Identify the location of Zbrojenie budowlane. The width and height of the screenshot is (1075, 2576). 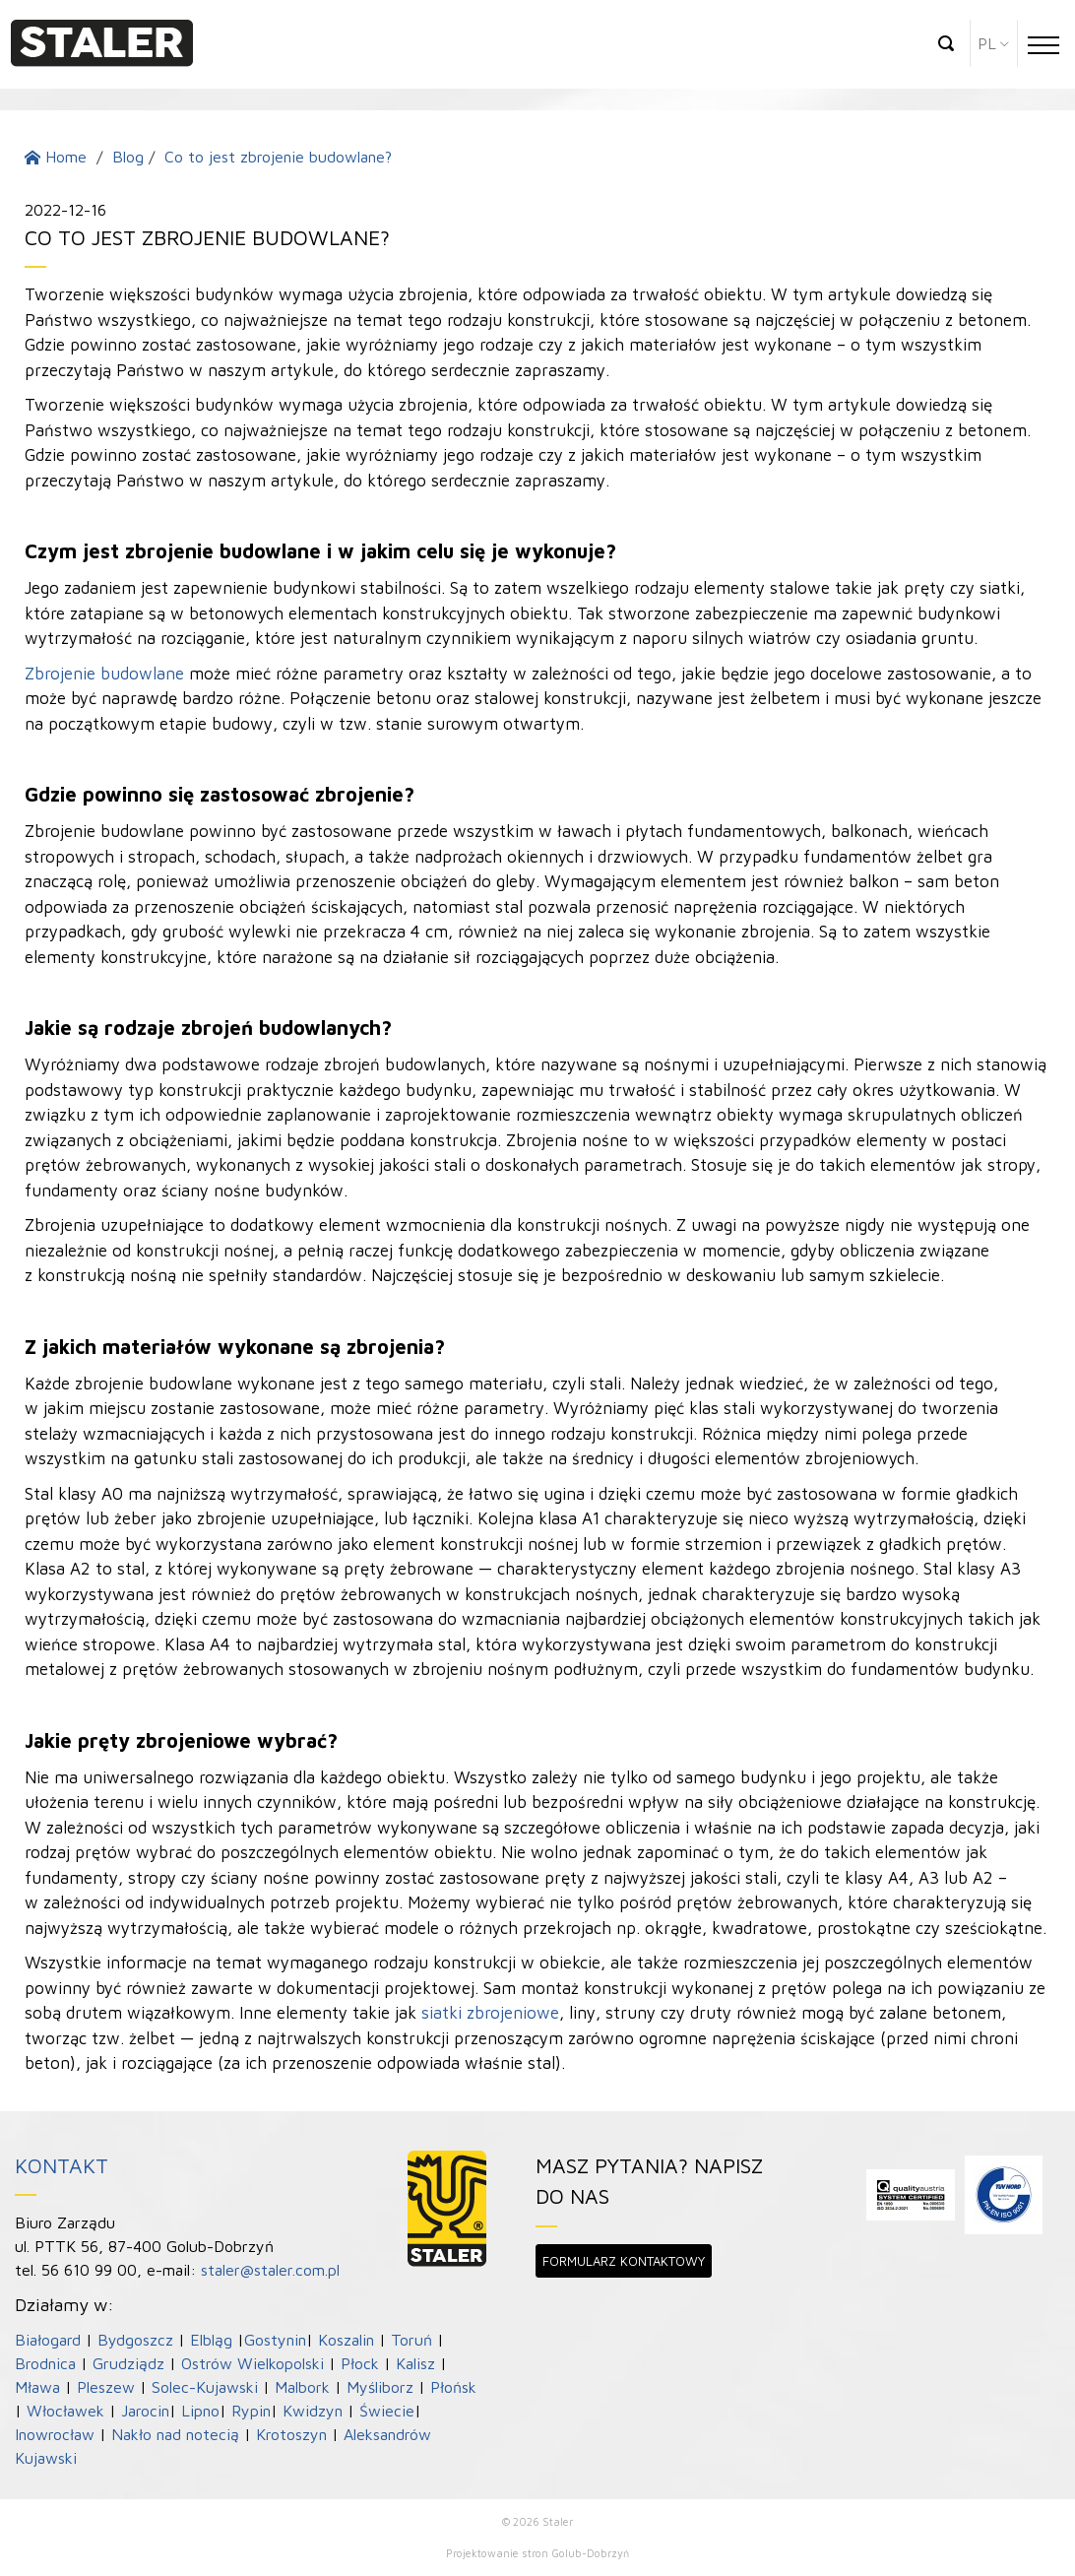
(104, 673).